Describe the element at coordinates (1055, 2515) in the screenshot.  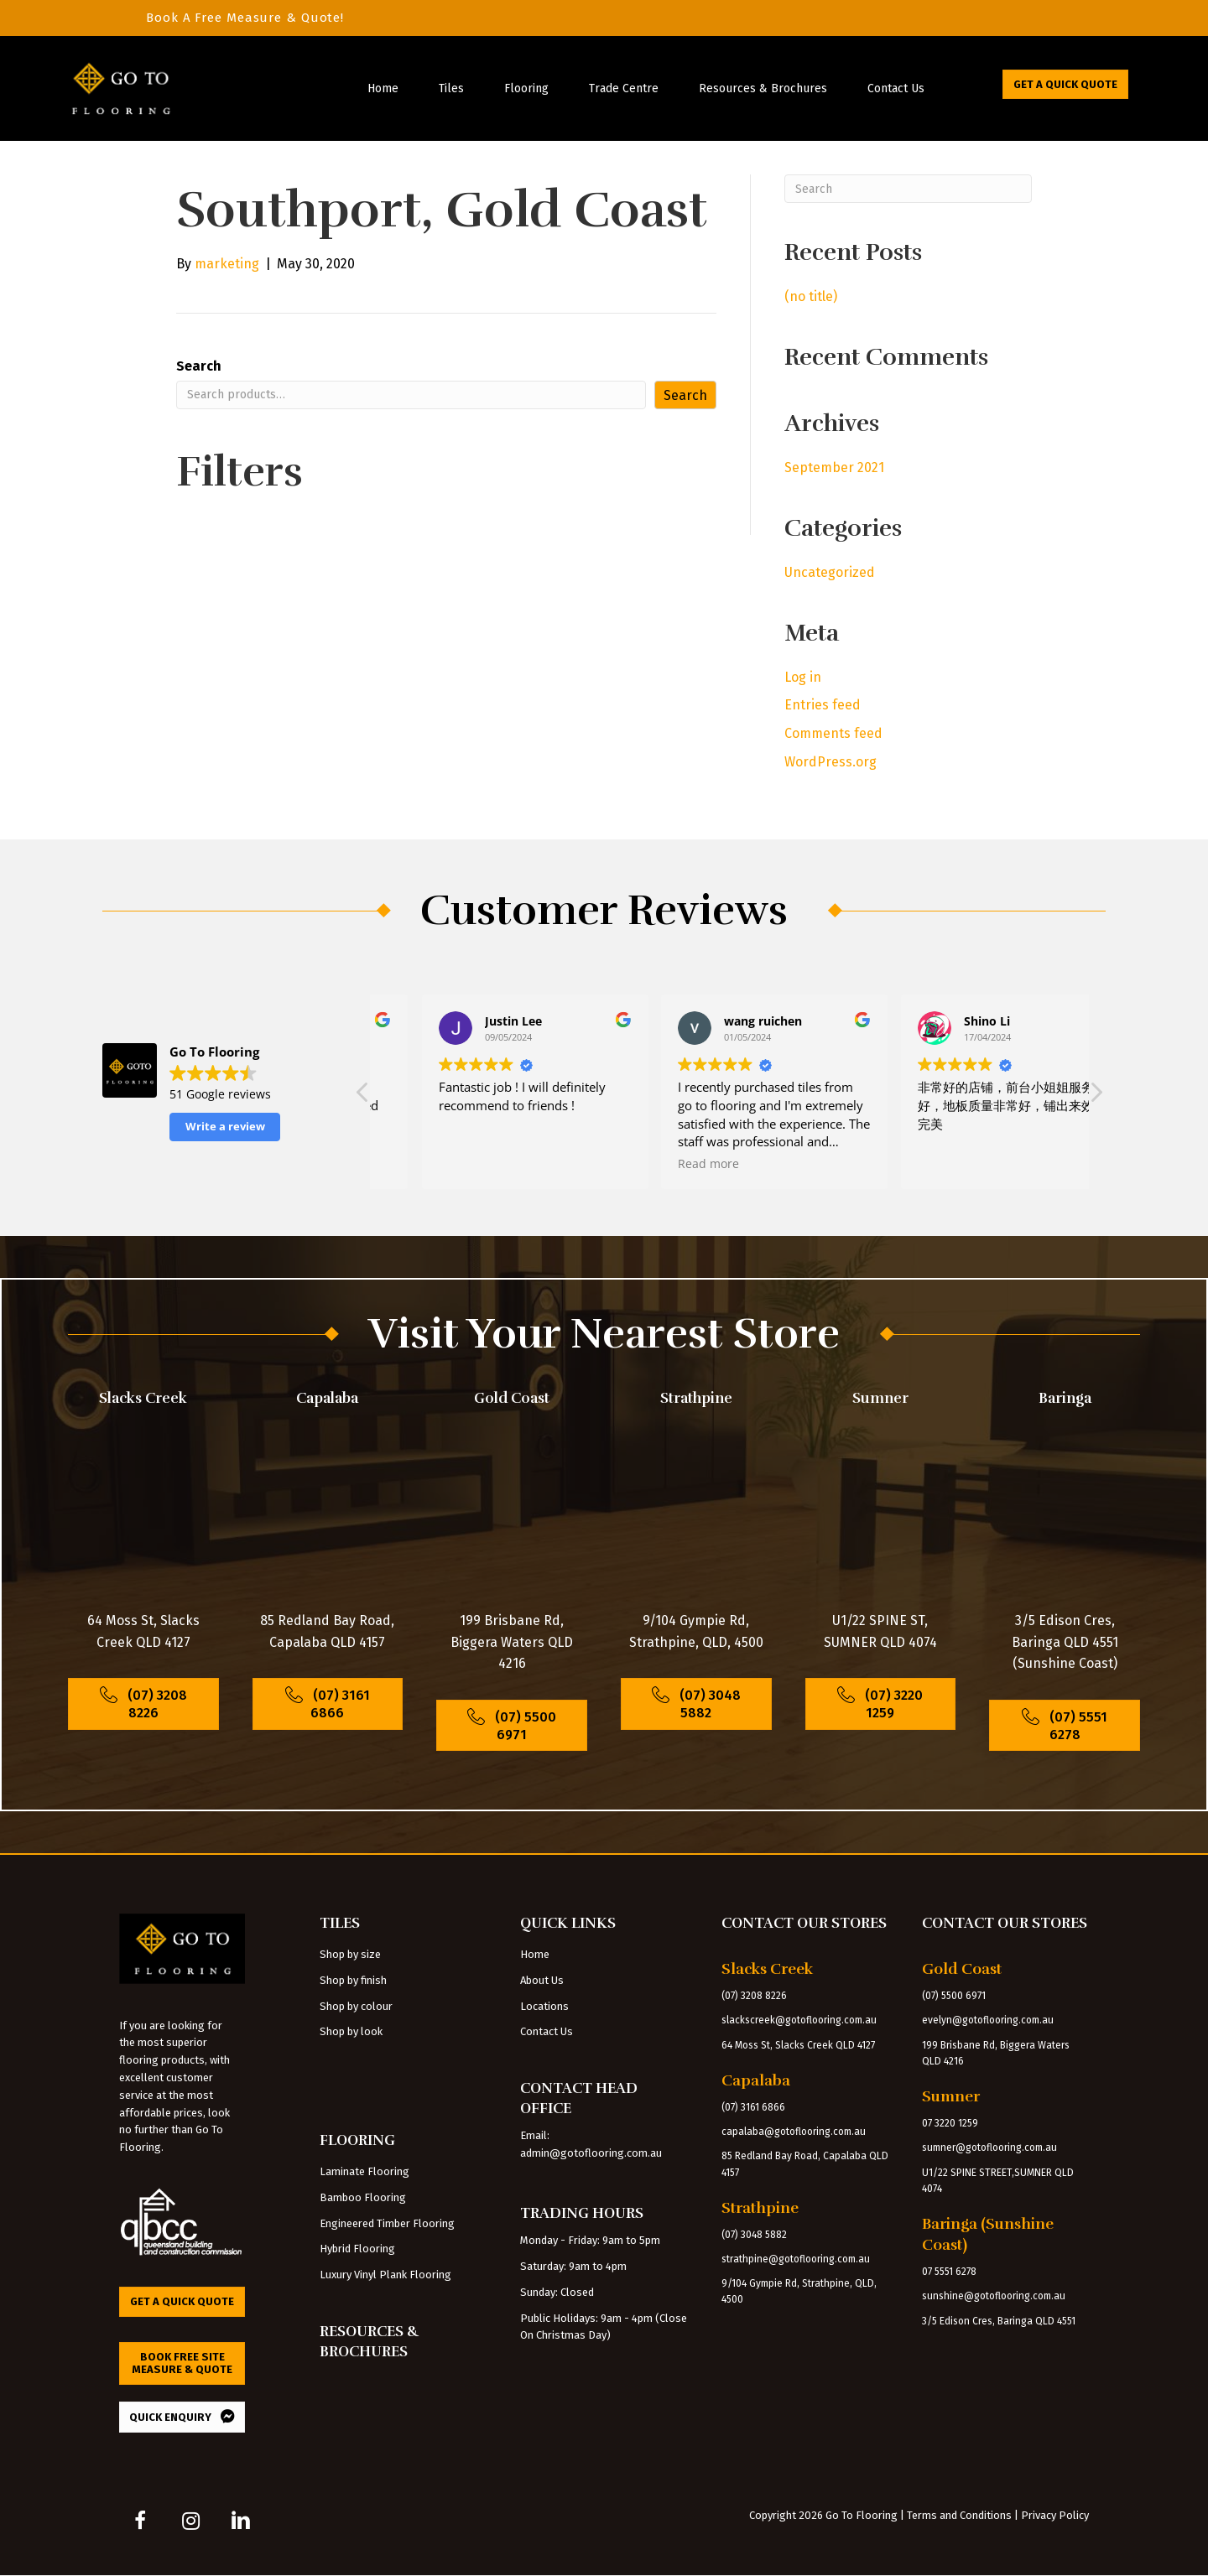
I see `Privacy Policy` at that location.